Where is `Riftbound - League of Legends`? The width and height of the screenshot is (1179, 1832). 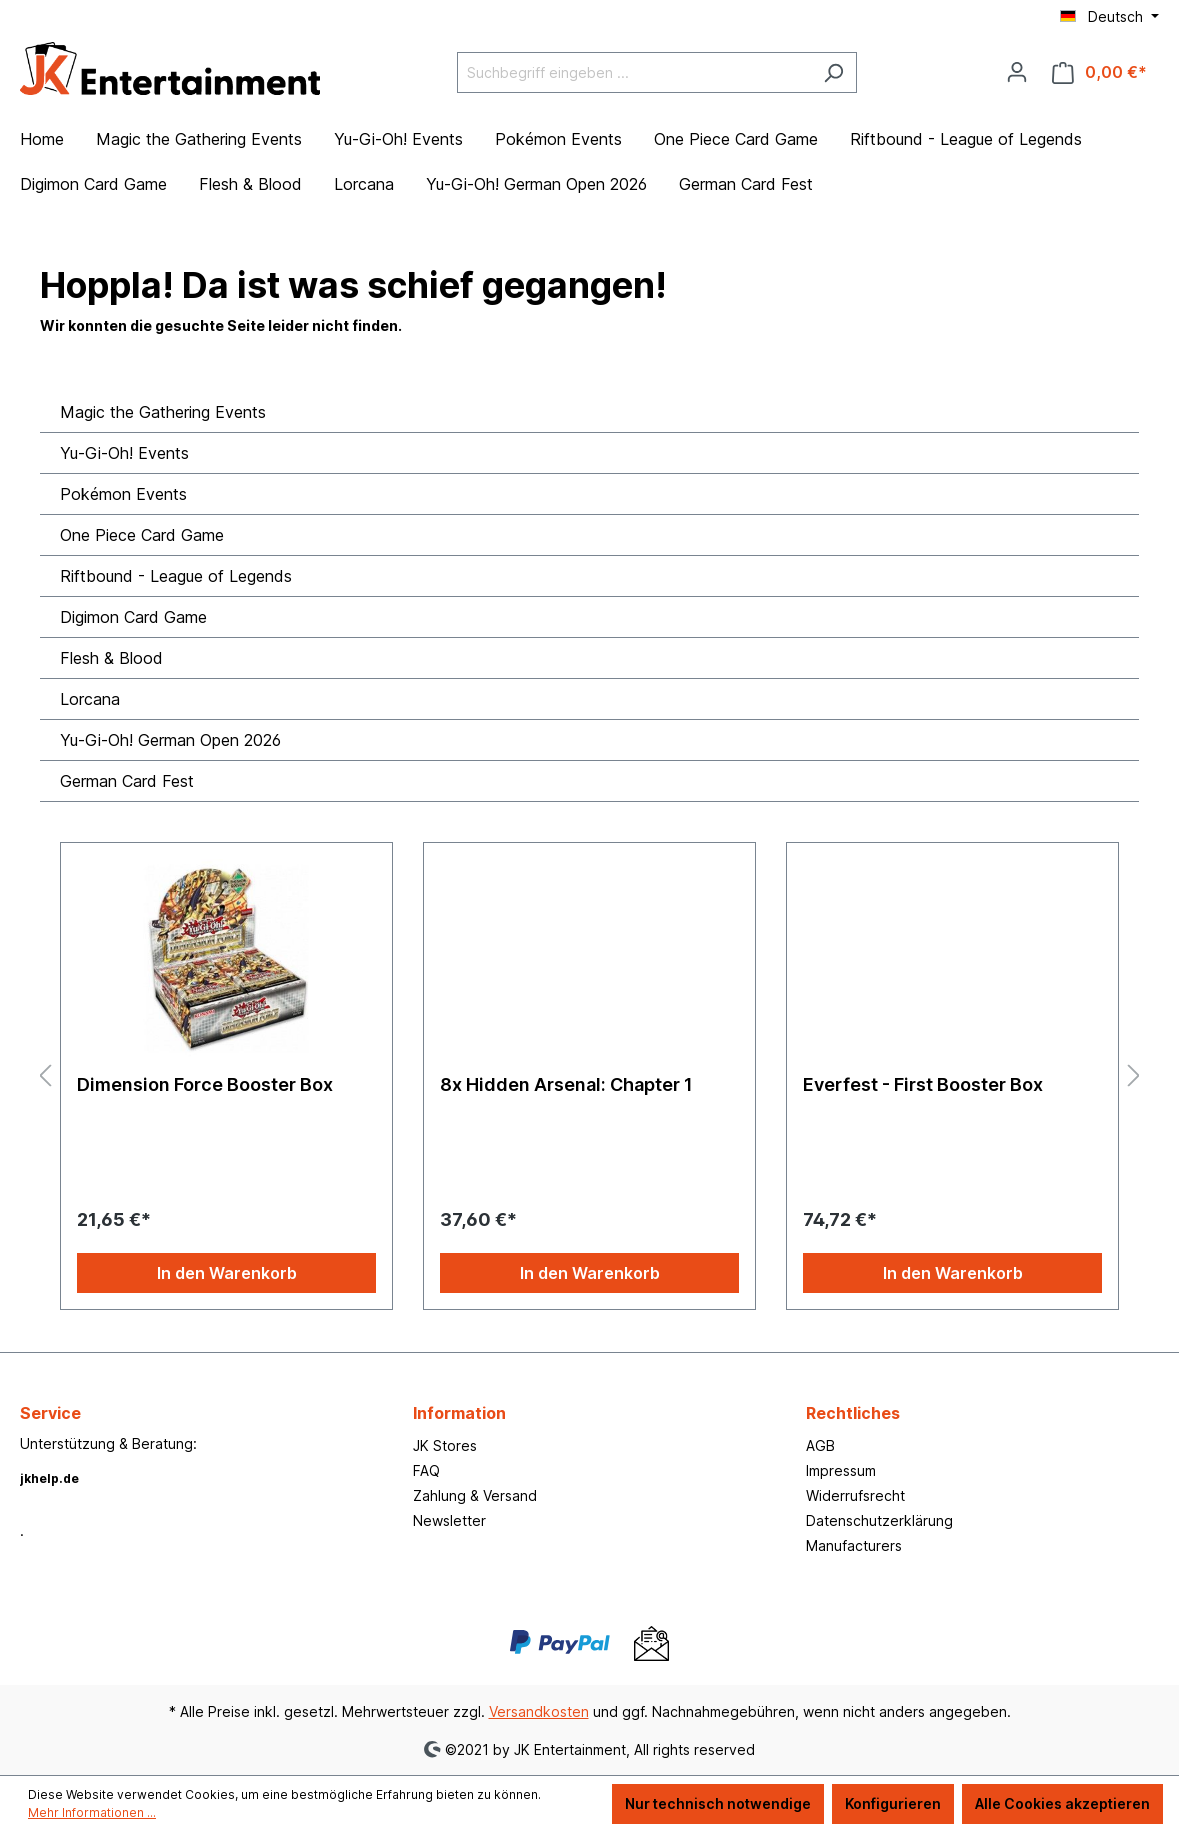
Riftbound - League of Legends is located at coordinates (176, 576).